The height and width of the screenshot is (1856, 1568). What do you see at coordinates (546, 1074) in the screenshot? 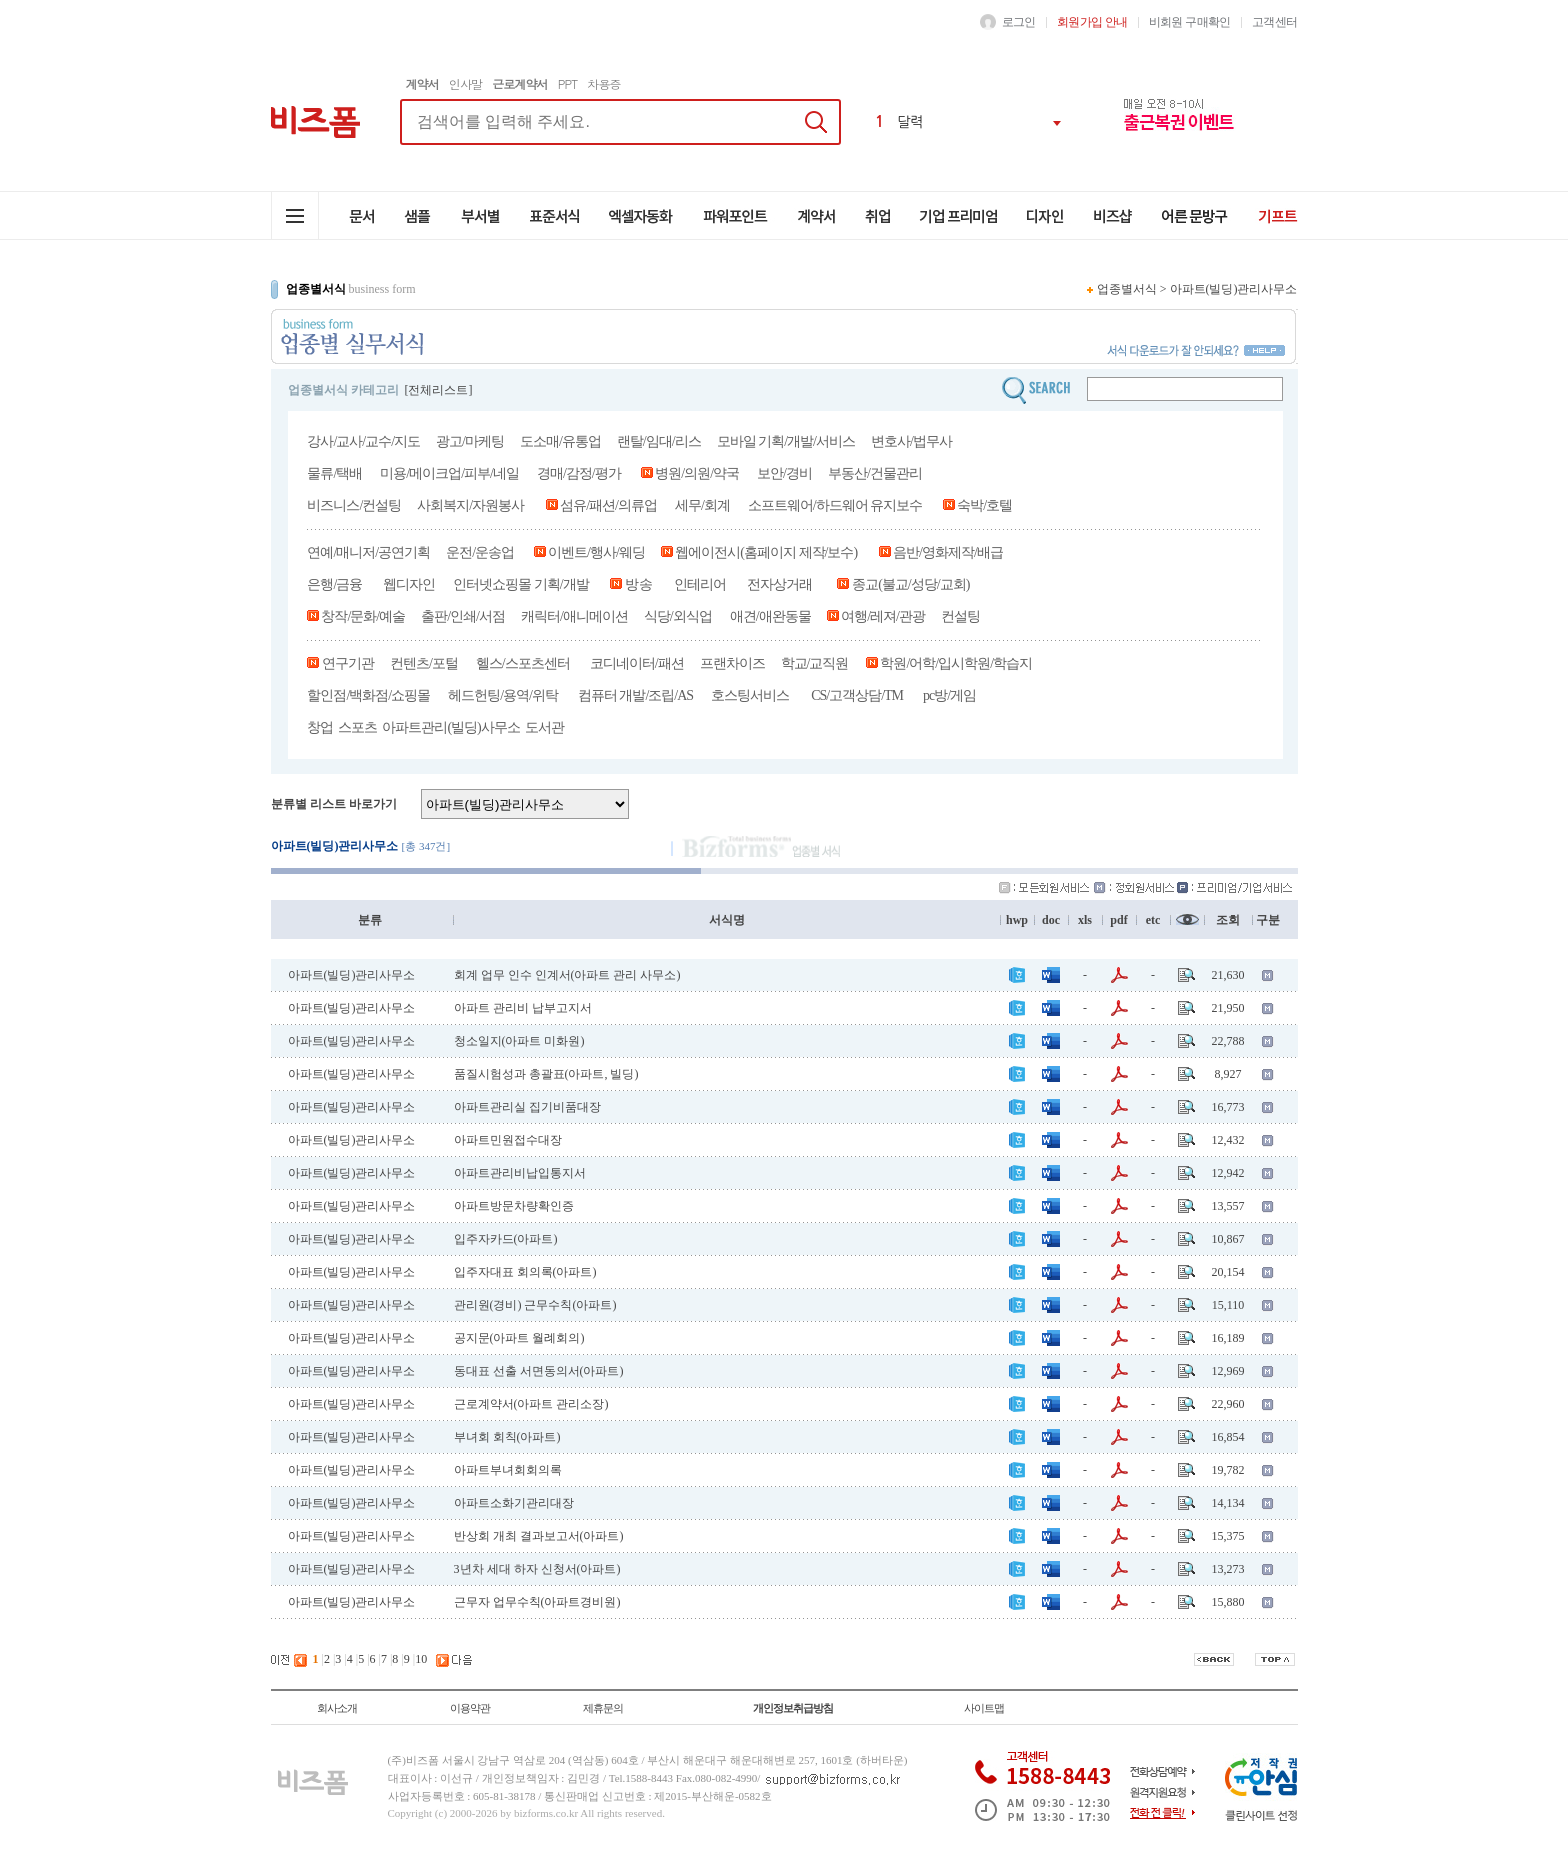
I see `품질시험성과 총괄표(아파트, 빌딩)` at bounding box center [546, 1074].